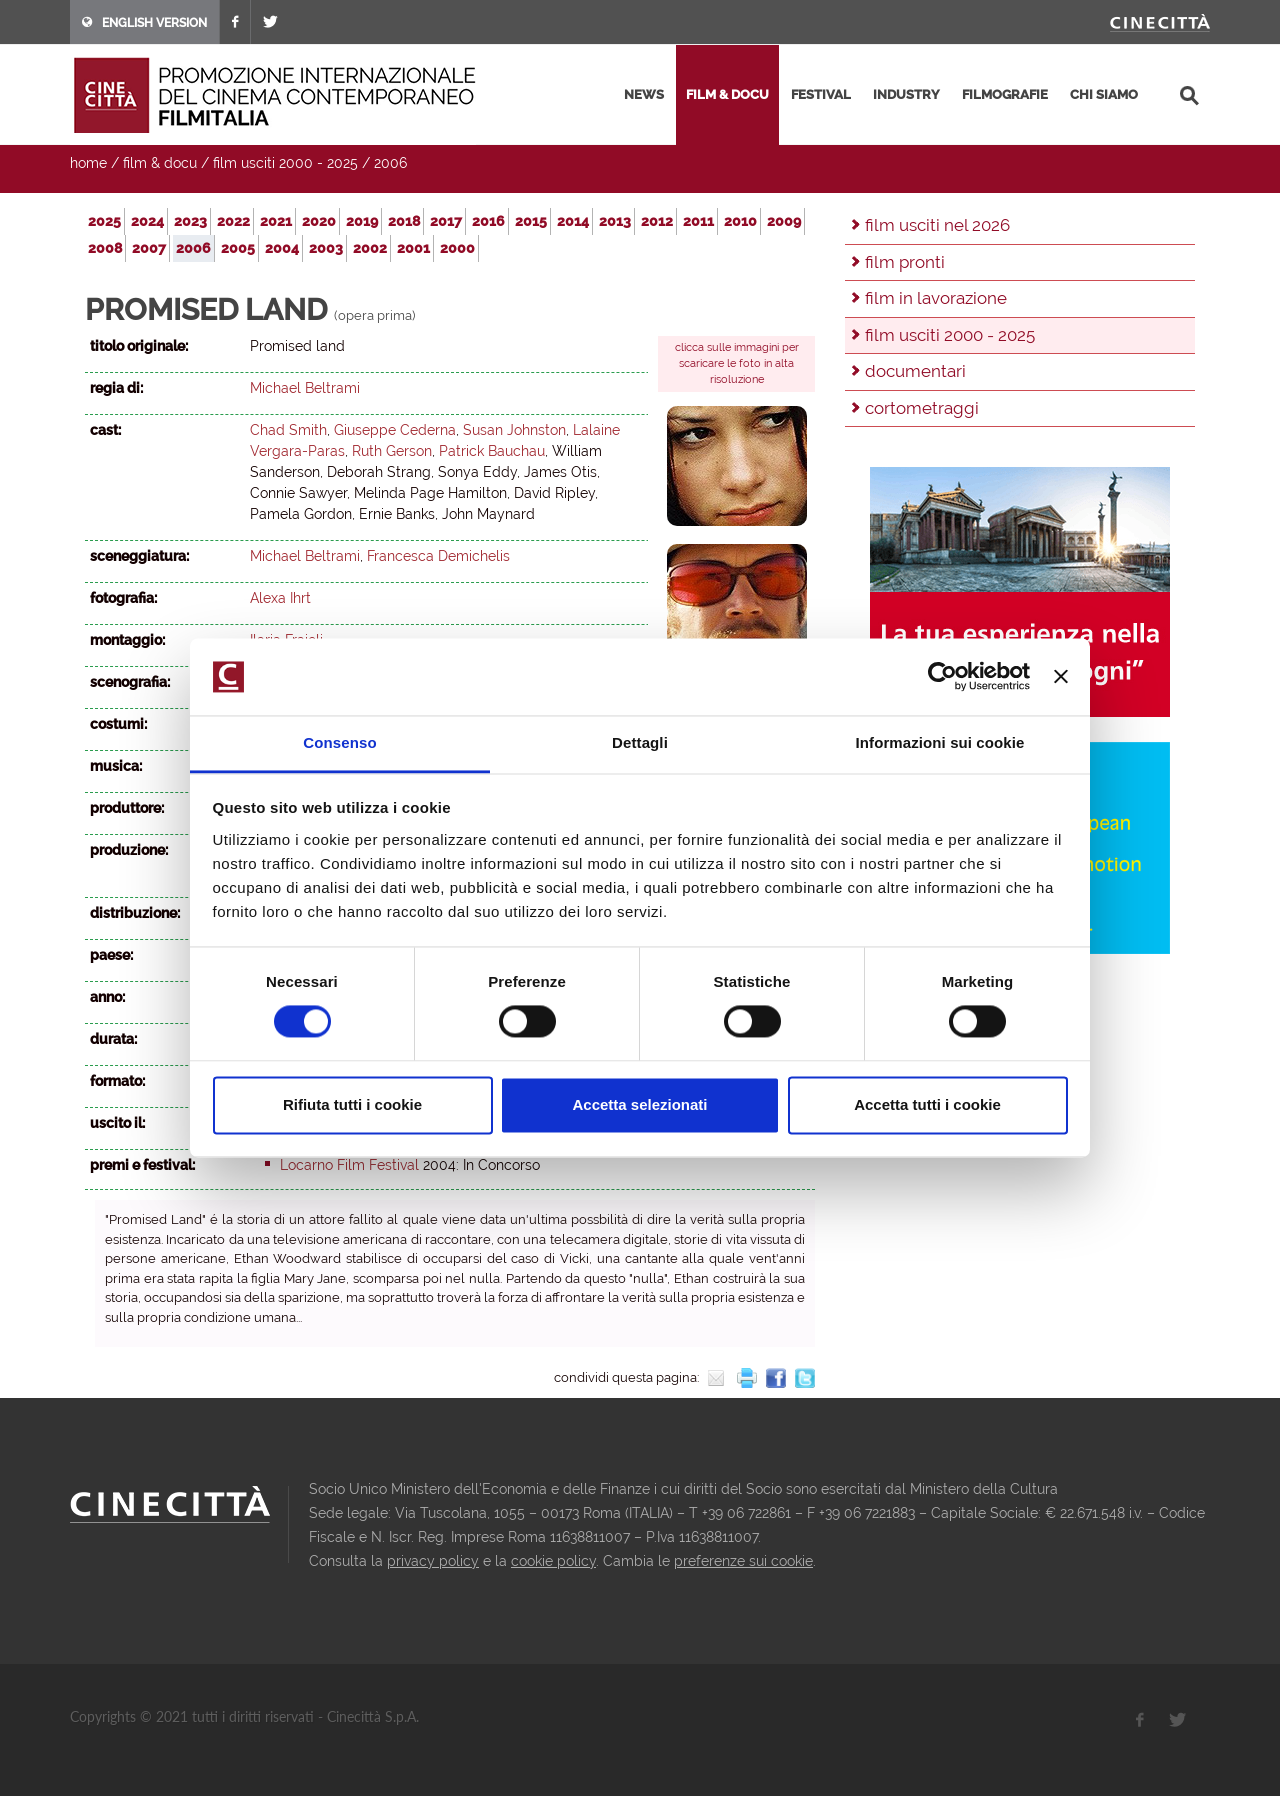 The height and width of the screenshot is (1796, 1280). I want to click on cookie policy, so click(553, 1561).